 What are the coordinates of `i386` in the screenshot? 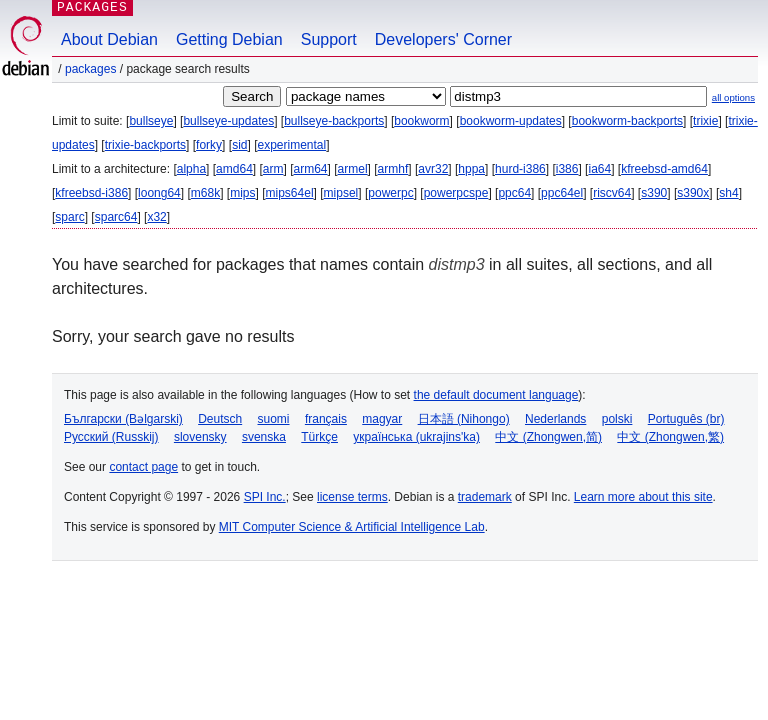 It's located at (567, 169).